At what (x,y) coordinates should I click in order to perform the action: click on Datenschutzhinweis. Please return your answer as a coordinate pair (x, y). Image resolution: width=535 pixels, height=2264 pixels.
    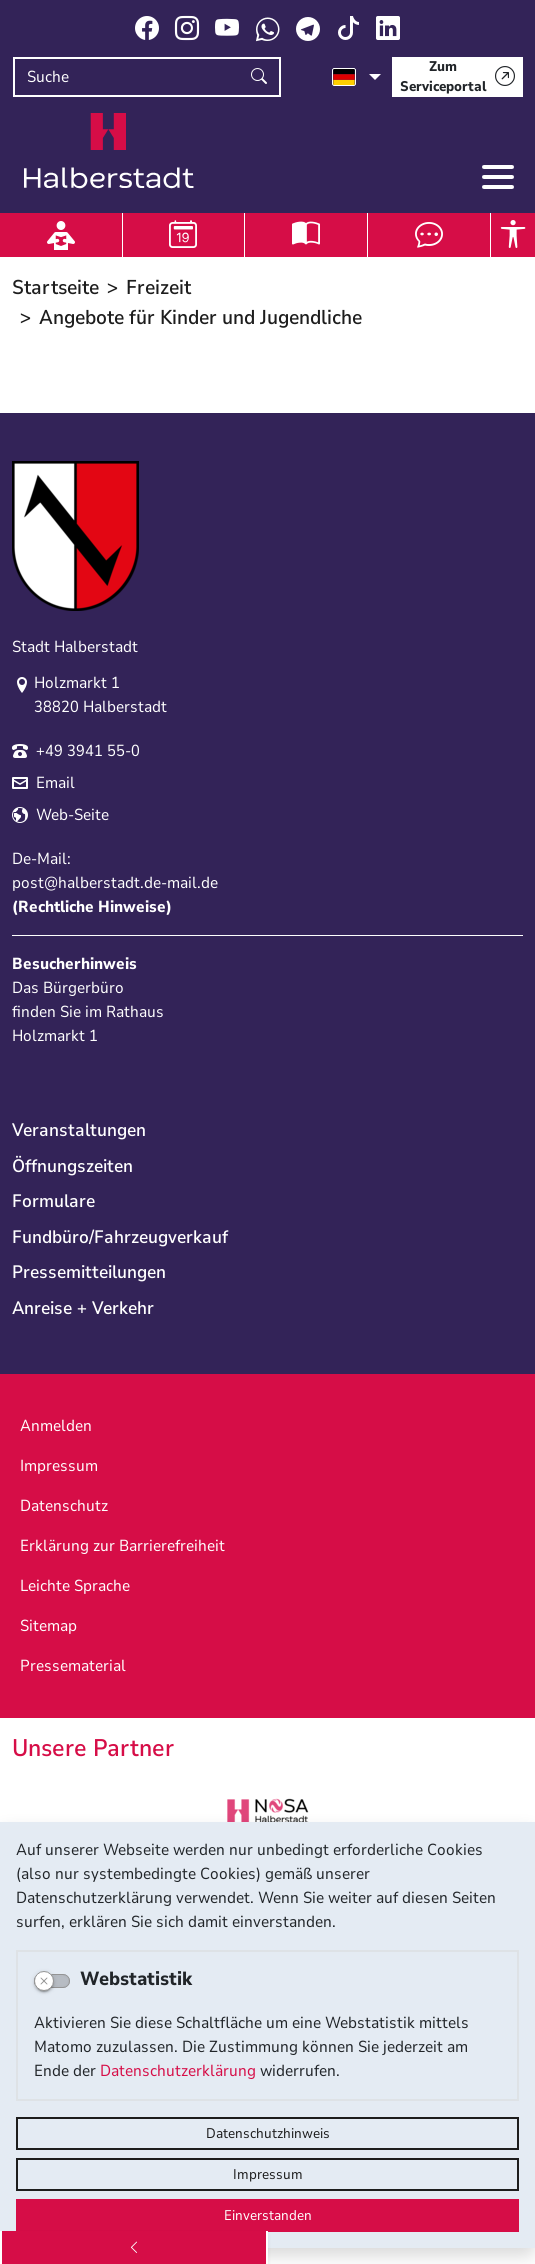
    Looking at the image, I should click on (268, 2133).